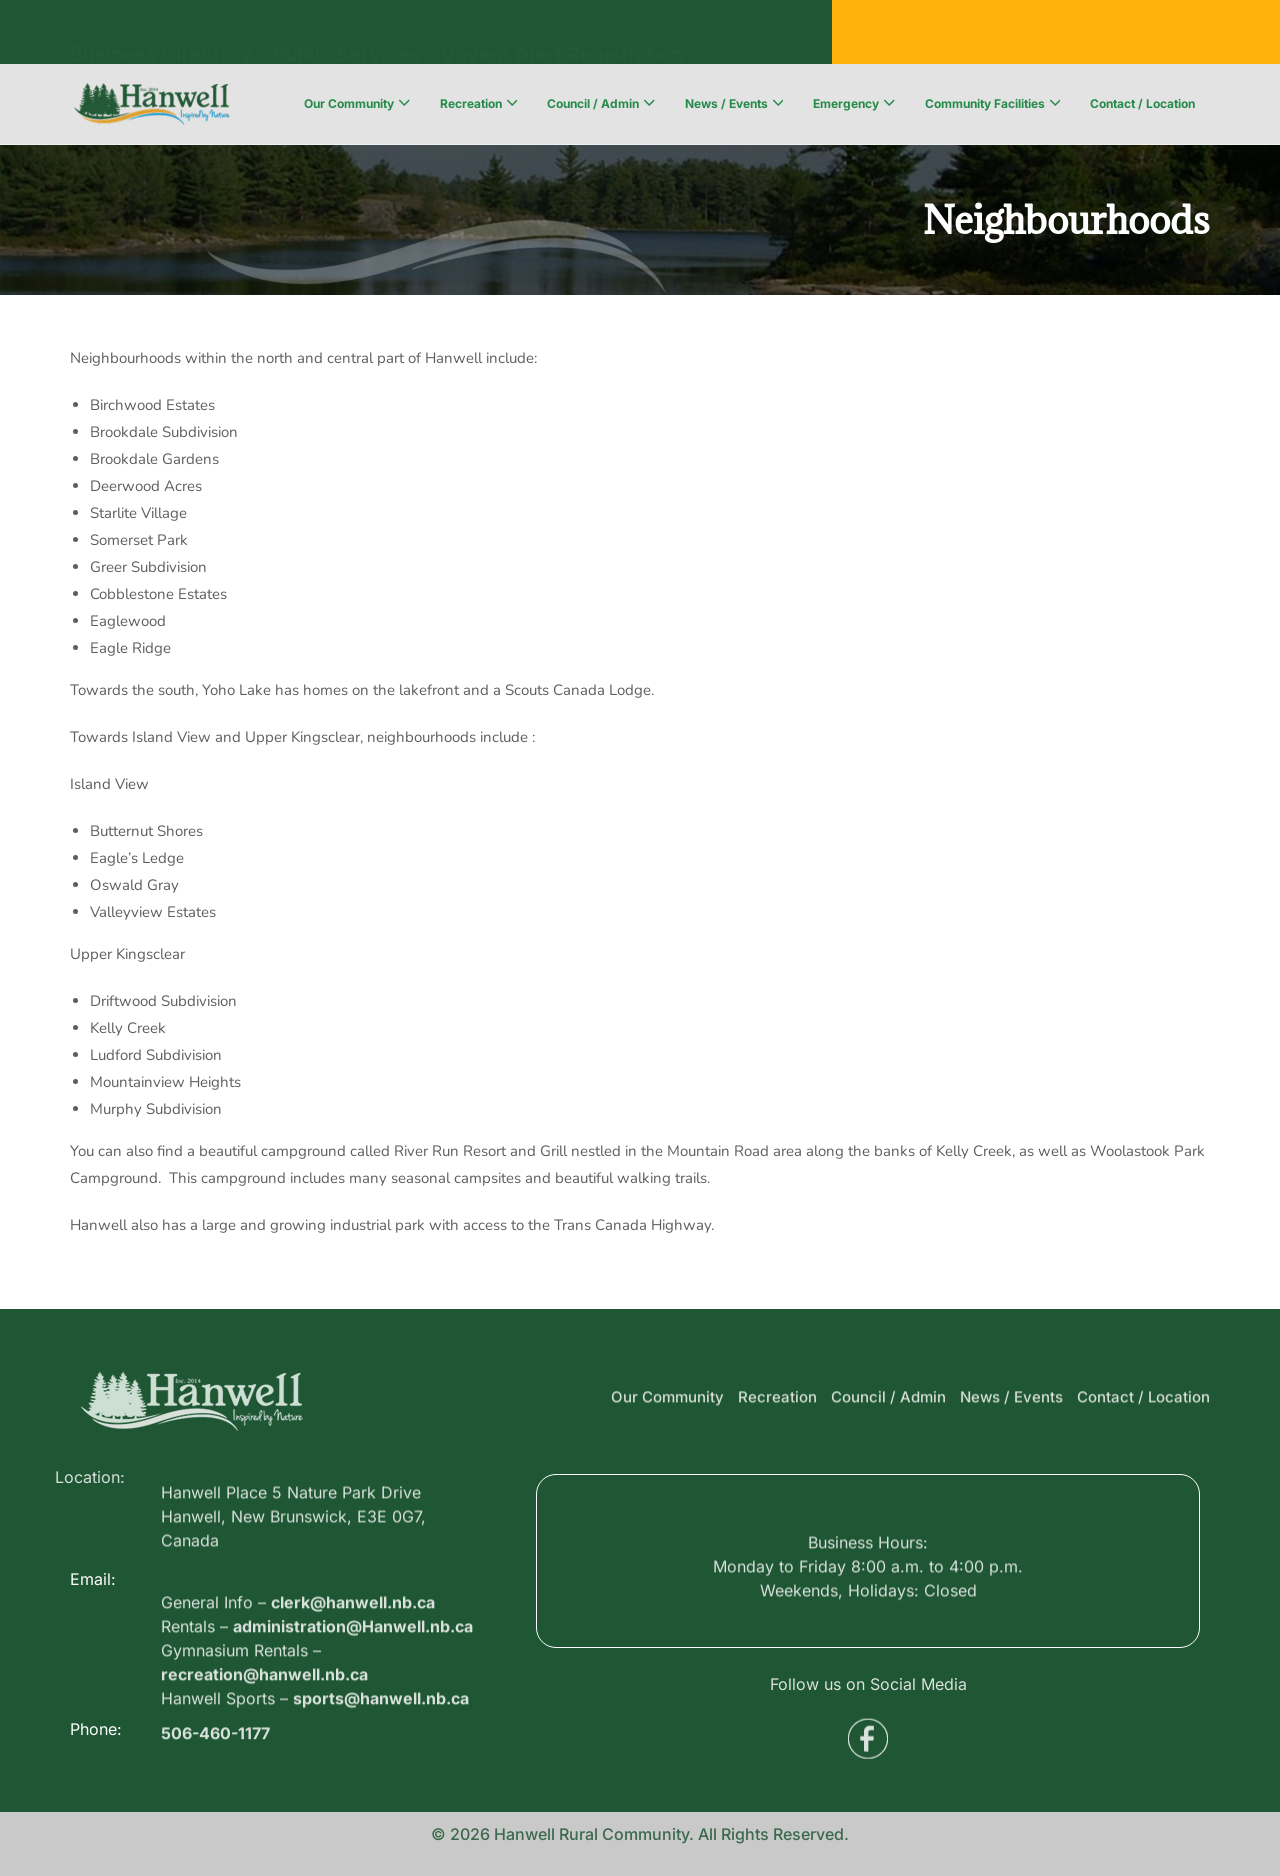 Image resolution: width=1280 pixels, height=1876 pixels. What do you see at coordinates (215, 1745) in the screenshot?
I see `506-460-1177` at bounding box center [215, 1745].